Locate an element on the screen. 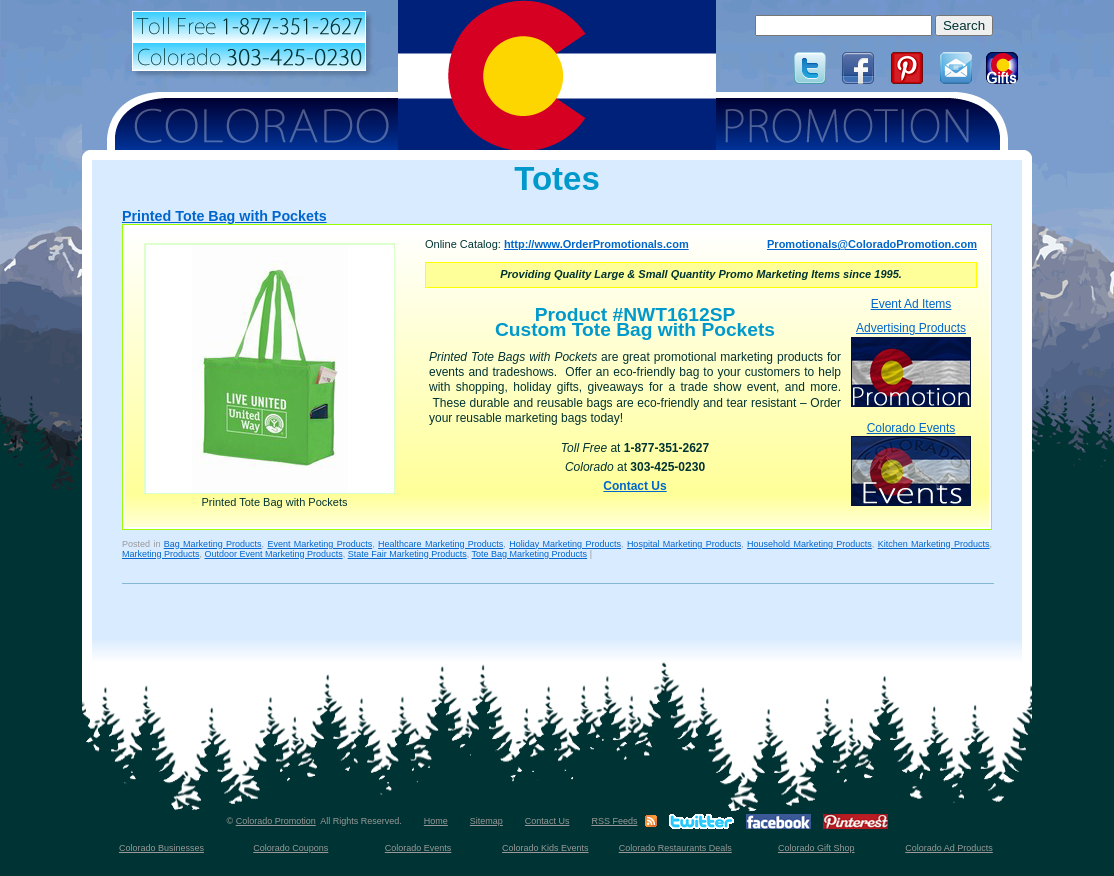 The width and height of the screenshot is (1114, 876). Marketing Products is located at coordinates (161, 554).